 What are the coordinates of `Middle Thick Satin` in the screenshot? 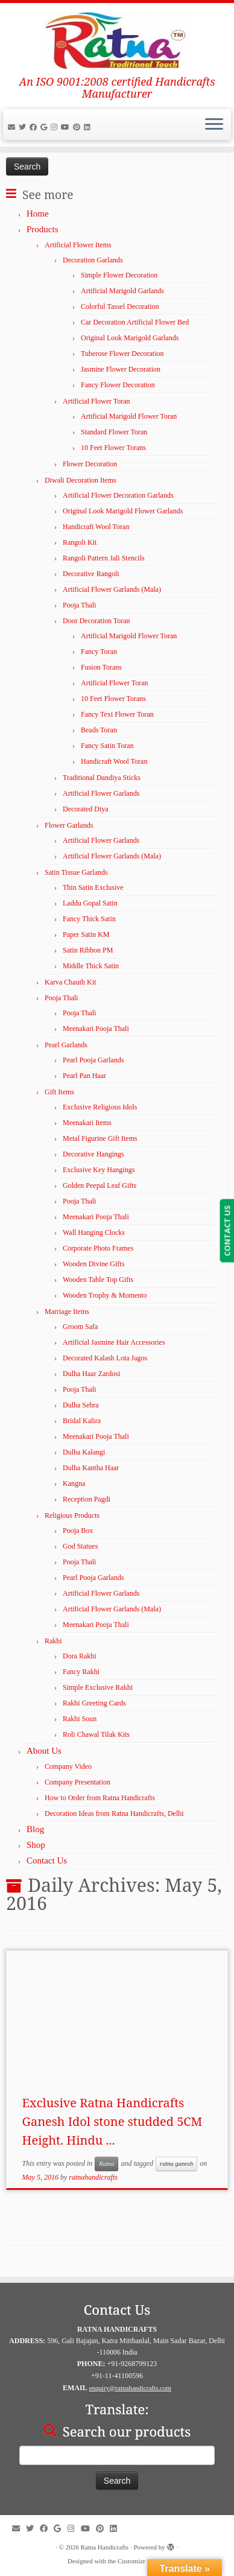 It's located at (91, 966).